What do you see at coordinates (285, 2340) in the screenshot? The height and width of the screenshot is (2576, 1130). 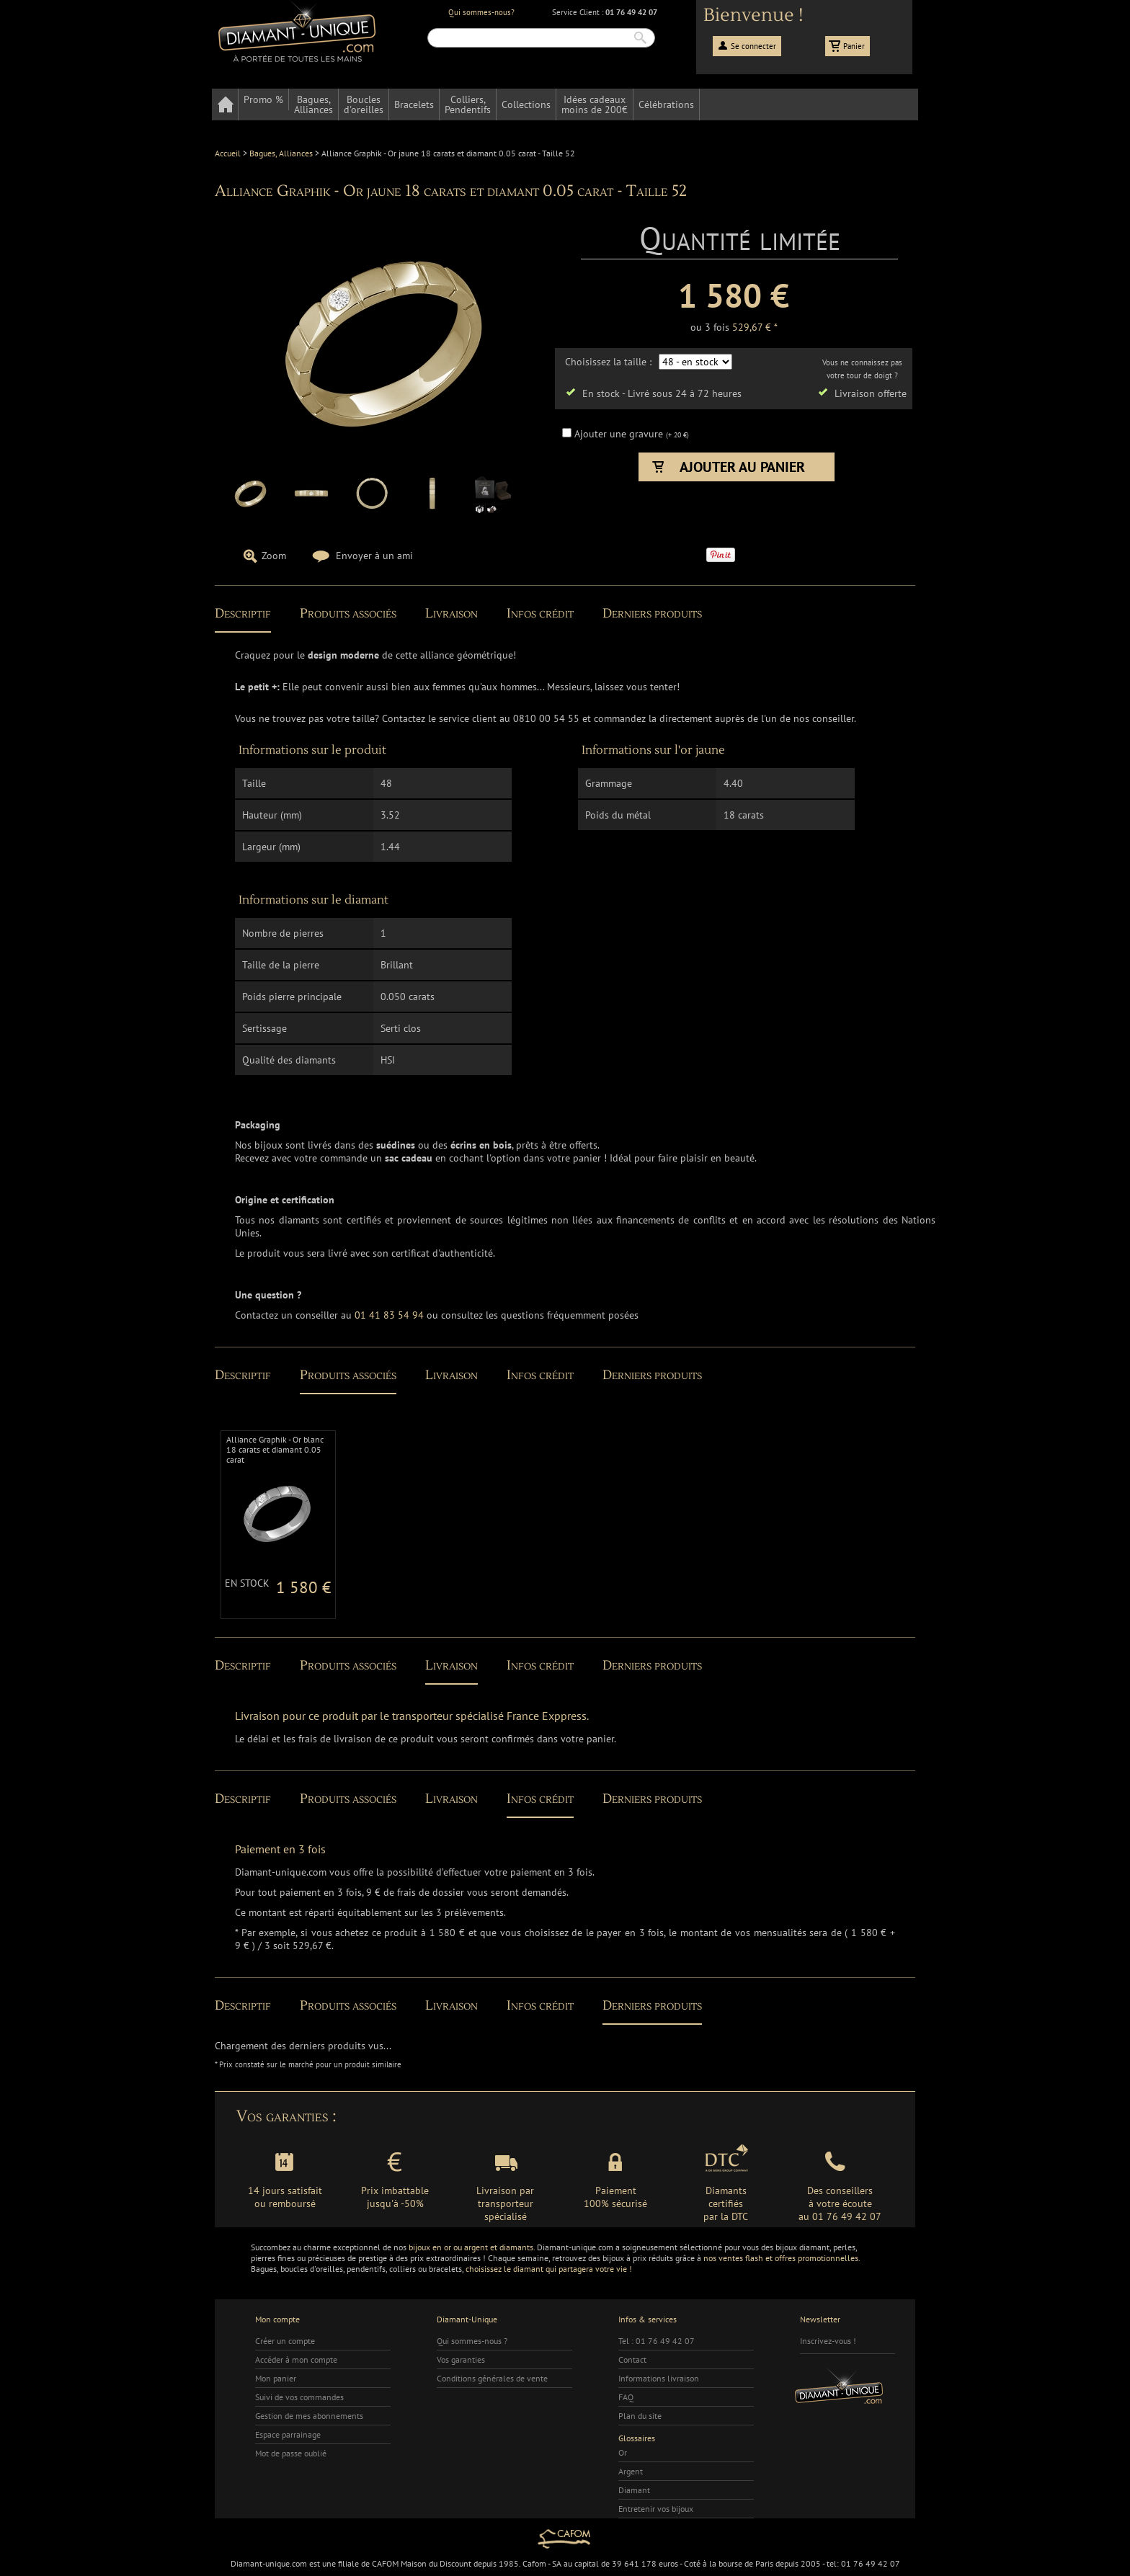 I see `Créer un compte` at bounding box center [285, 2340].